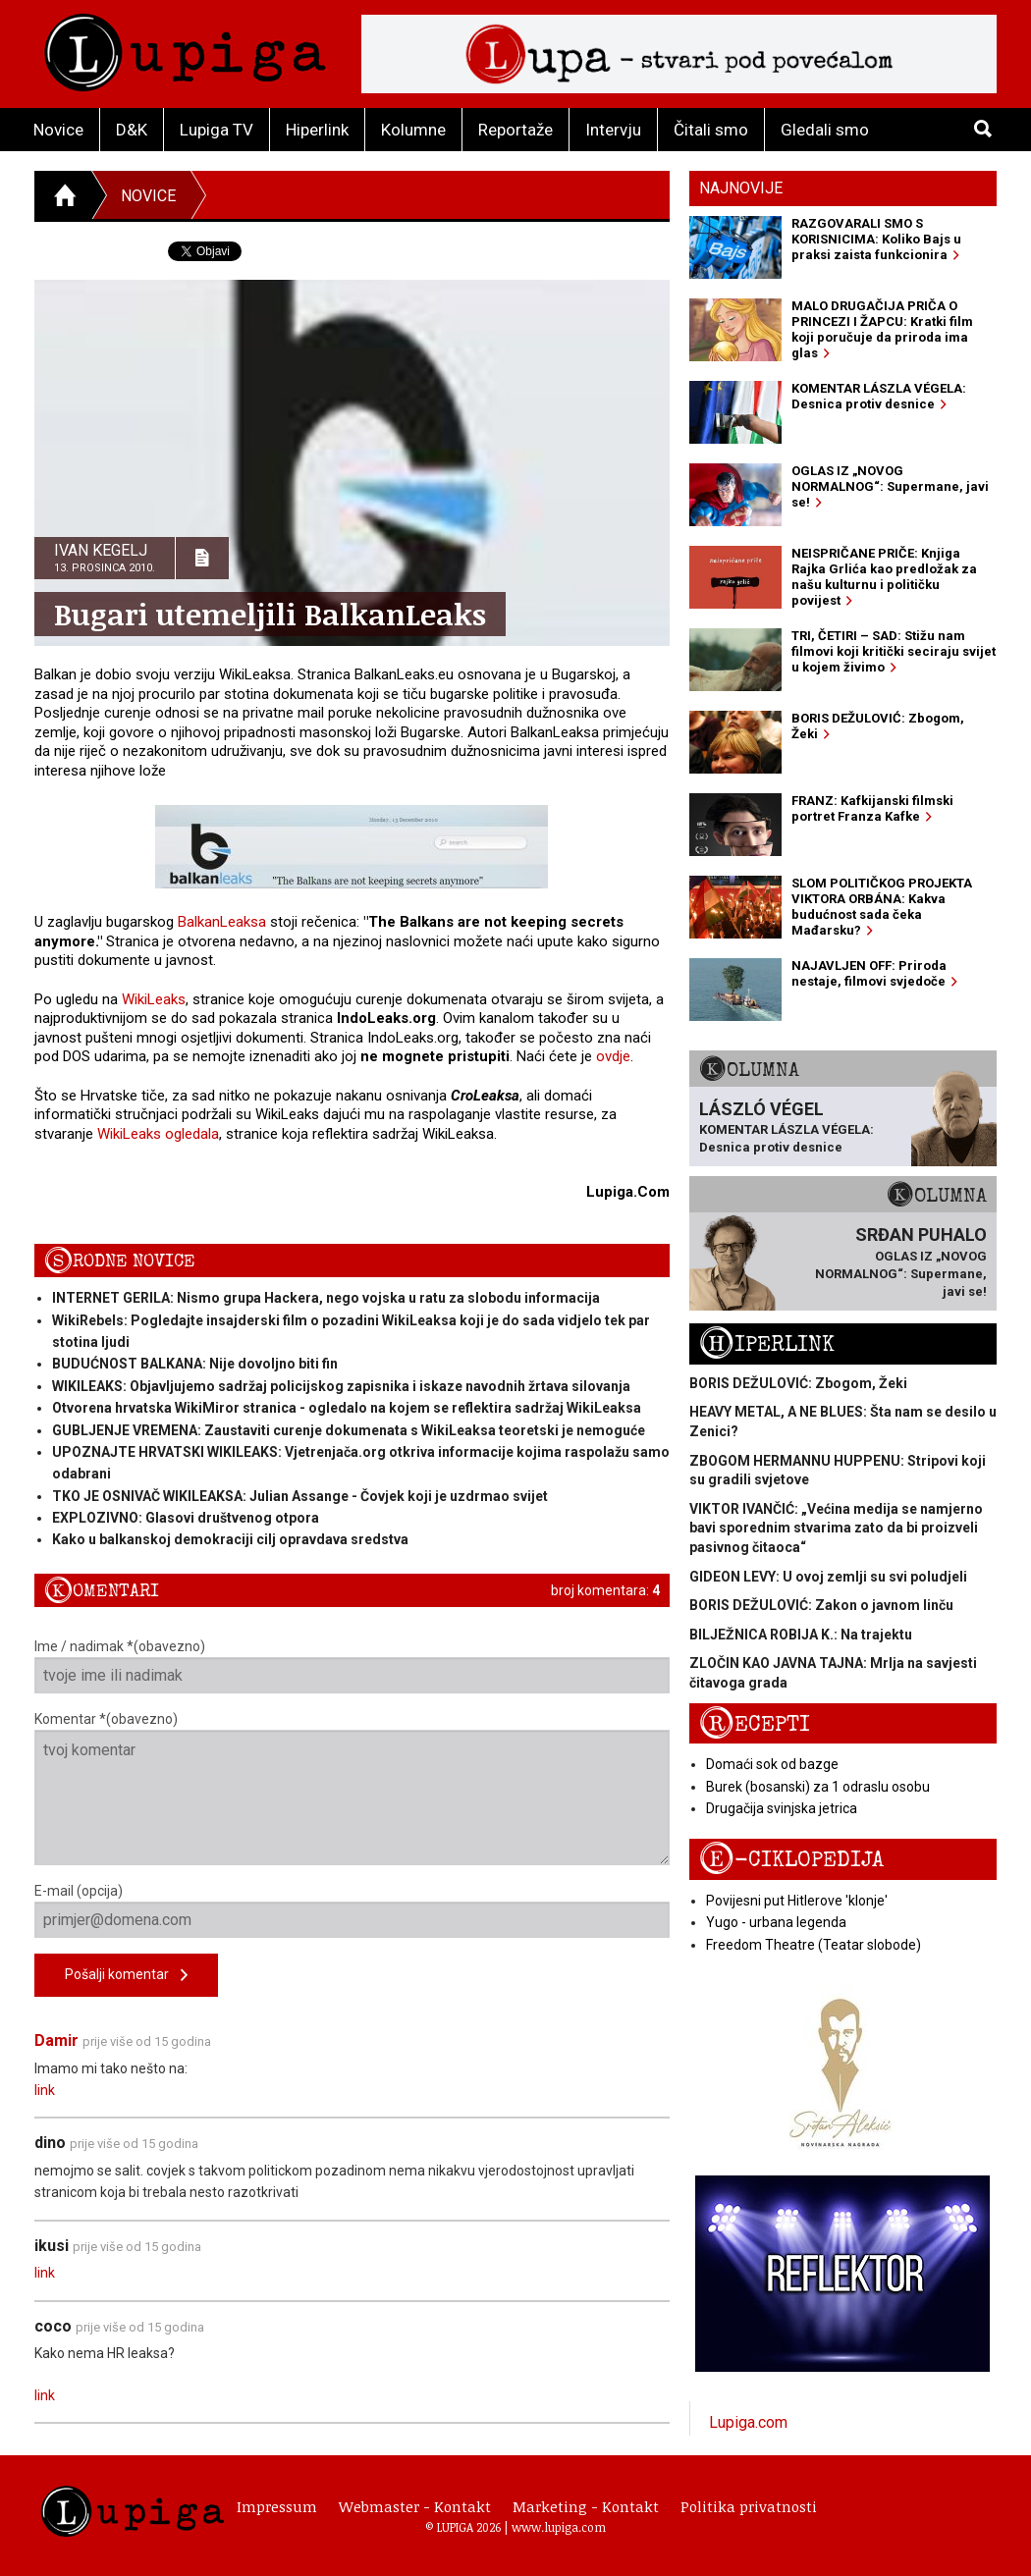 The width and height of the screenshot is (1031, 2576). Describe the element at coordinates (748, 2422) in the screenshot. I see `Lupiga.com` at that location.